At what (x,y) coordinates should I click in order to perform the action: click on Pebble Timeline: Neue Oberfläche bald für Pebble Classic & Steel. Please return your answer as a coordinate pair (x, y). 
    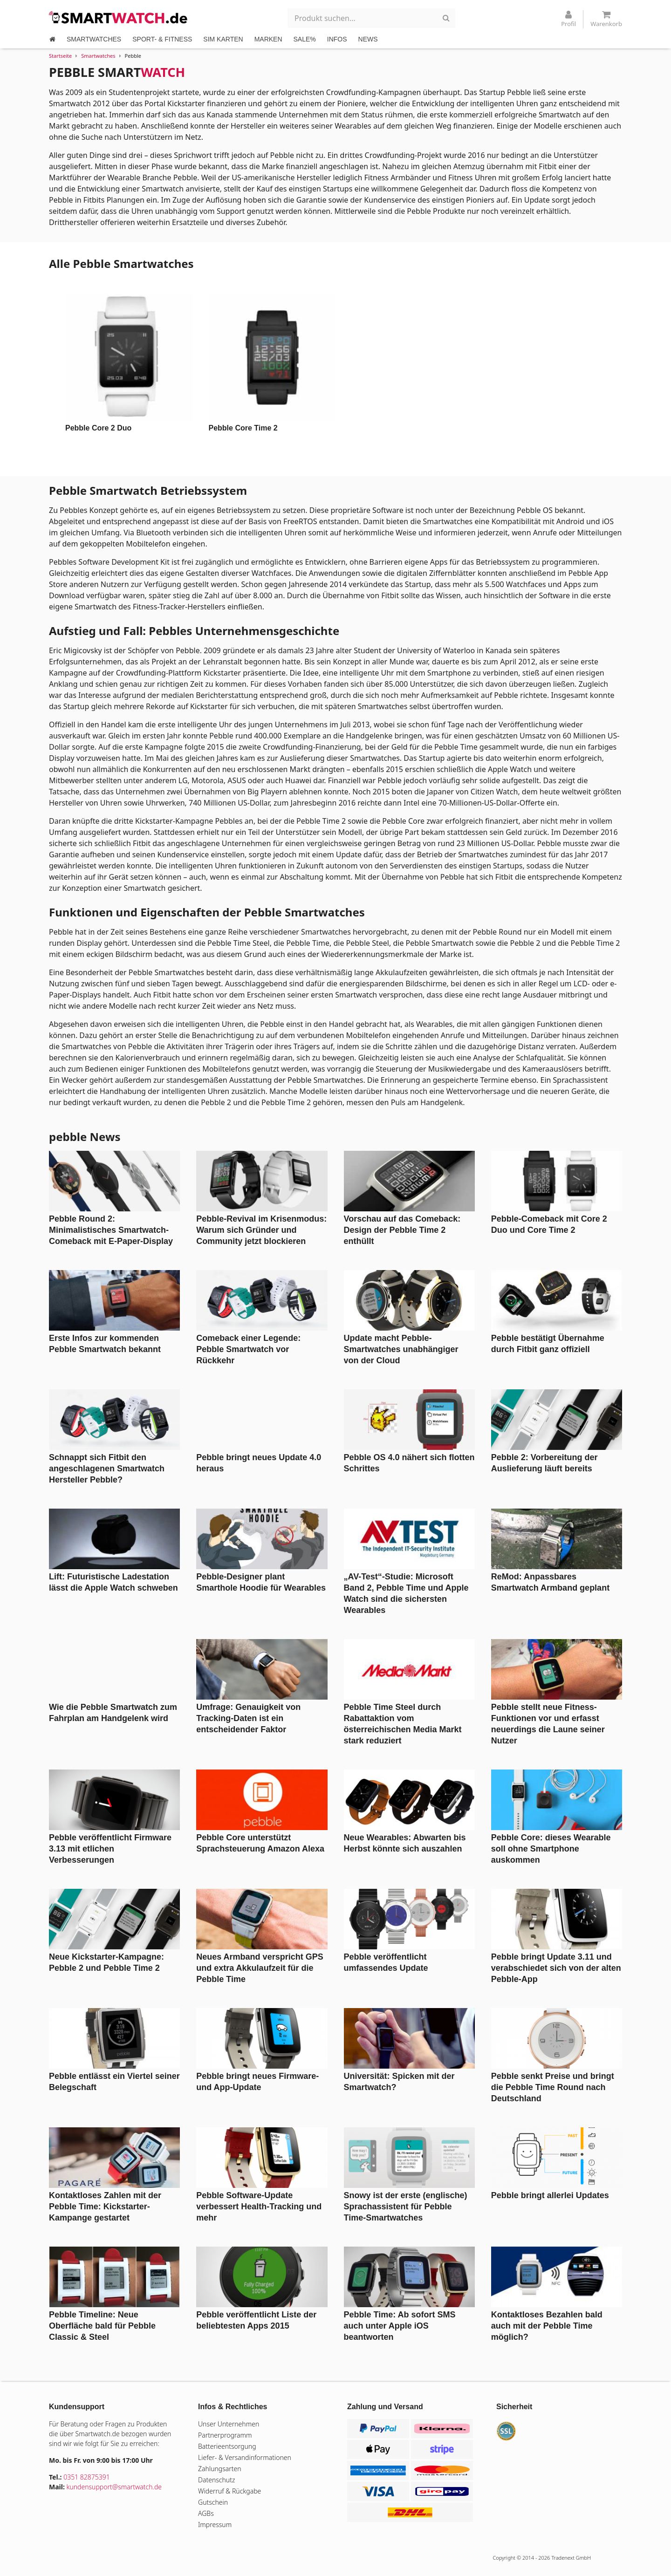
    Looking at the image, I should click on (102, 2326).